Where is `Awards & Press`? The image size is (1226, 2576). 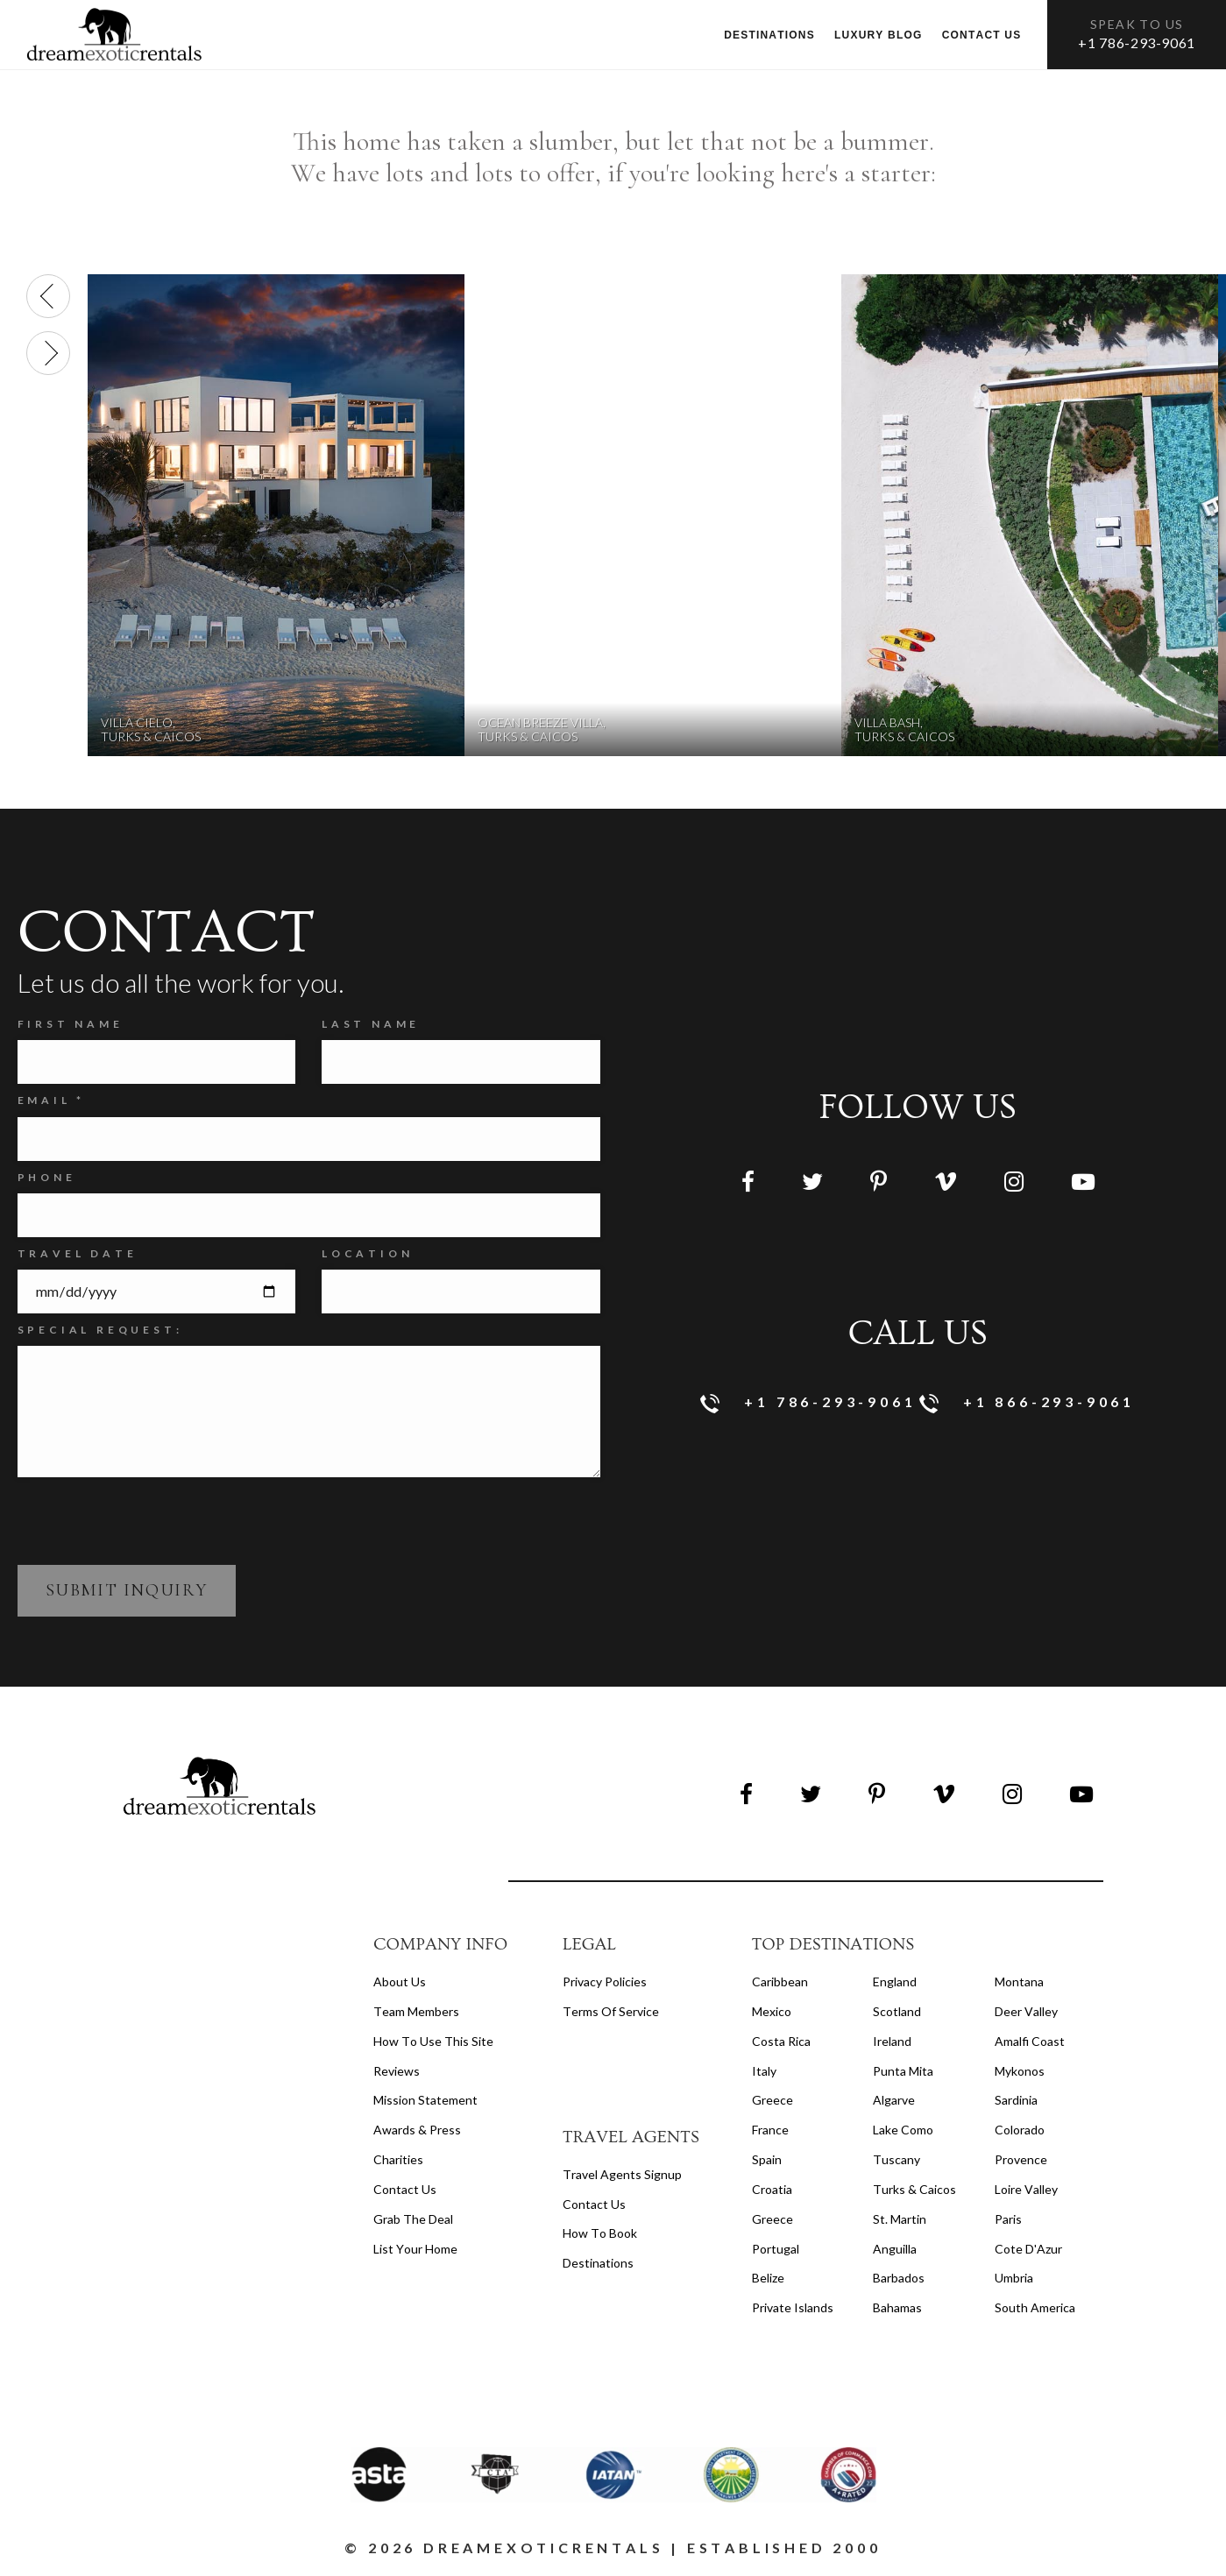 Awards & Press is located at coordinates (417, 2129).